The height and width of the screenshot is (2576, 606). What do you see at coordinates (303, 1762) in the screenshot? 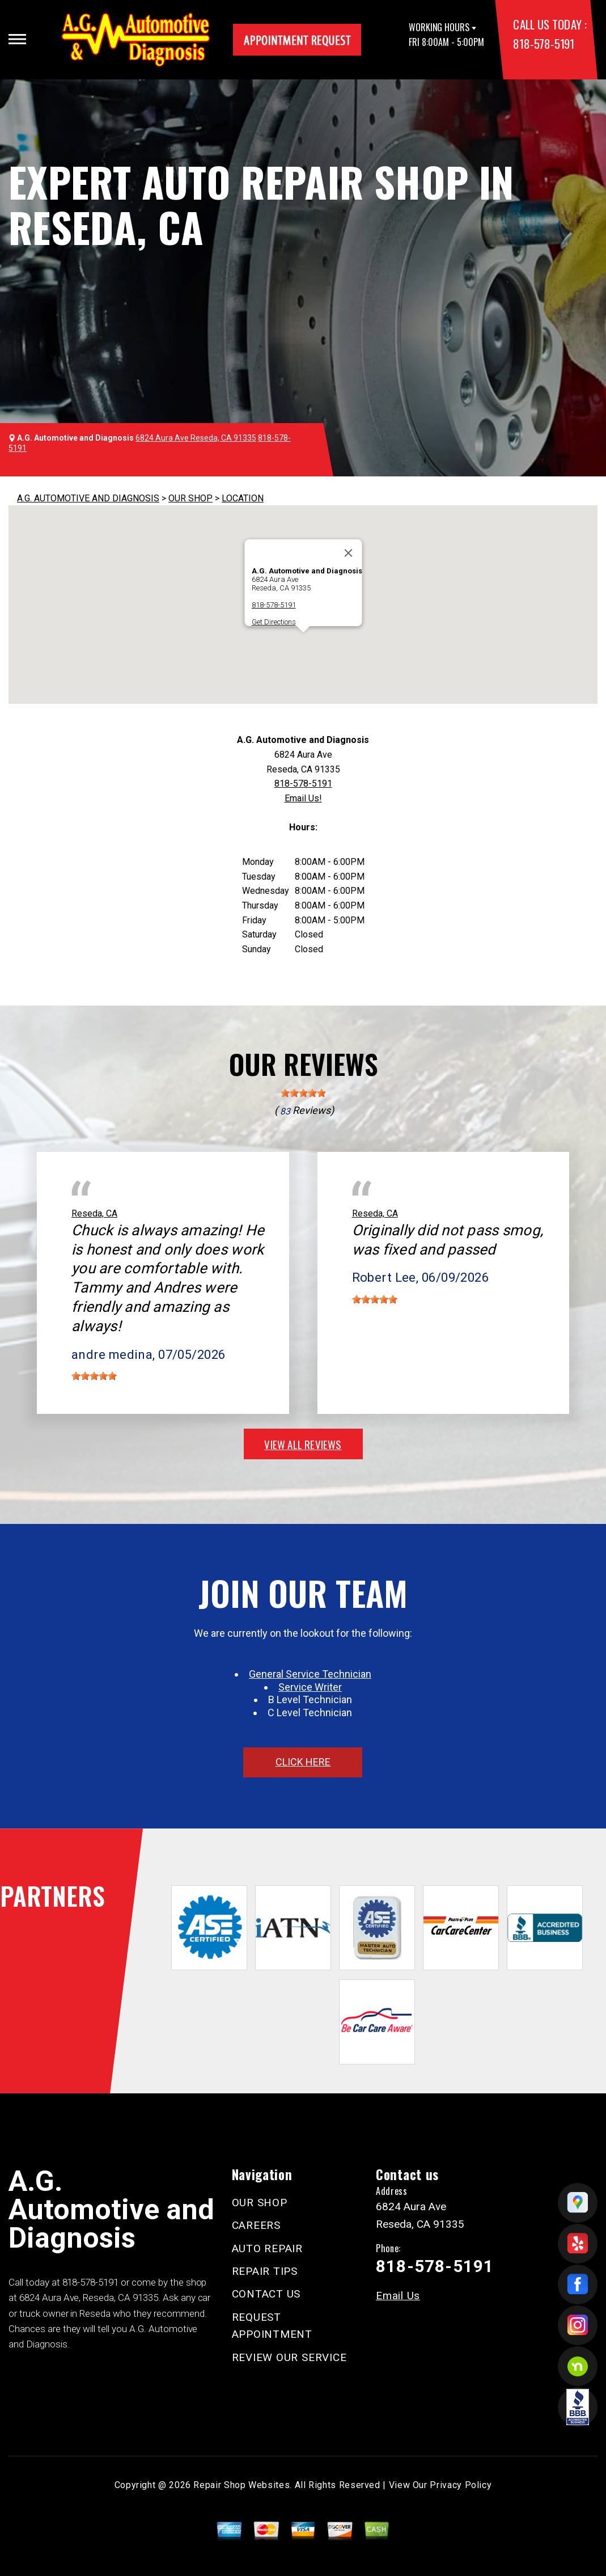
I see `click here` at bounding box center [303, 1762].